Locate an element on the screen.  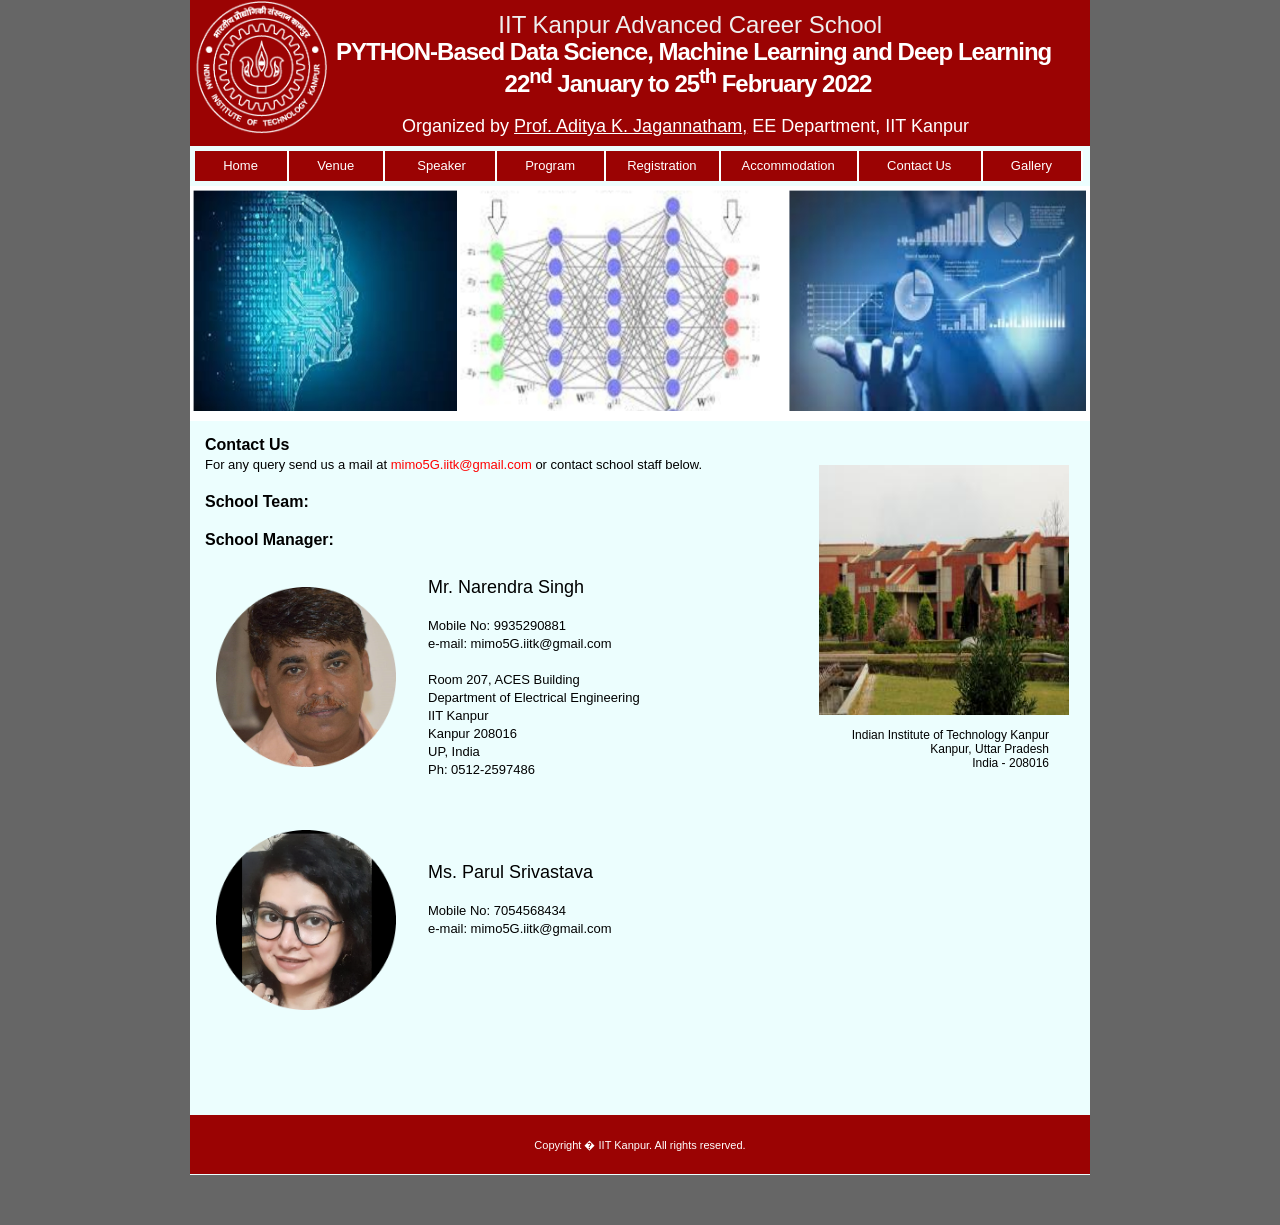
Gallery is located at coordinates (1032, 165).